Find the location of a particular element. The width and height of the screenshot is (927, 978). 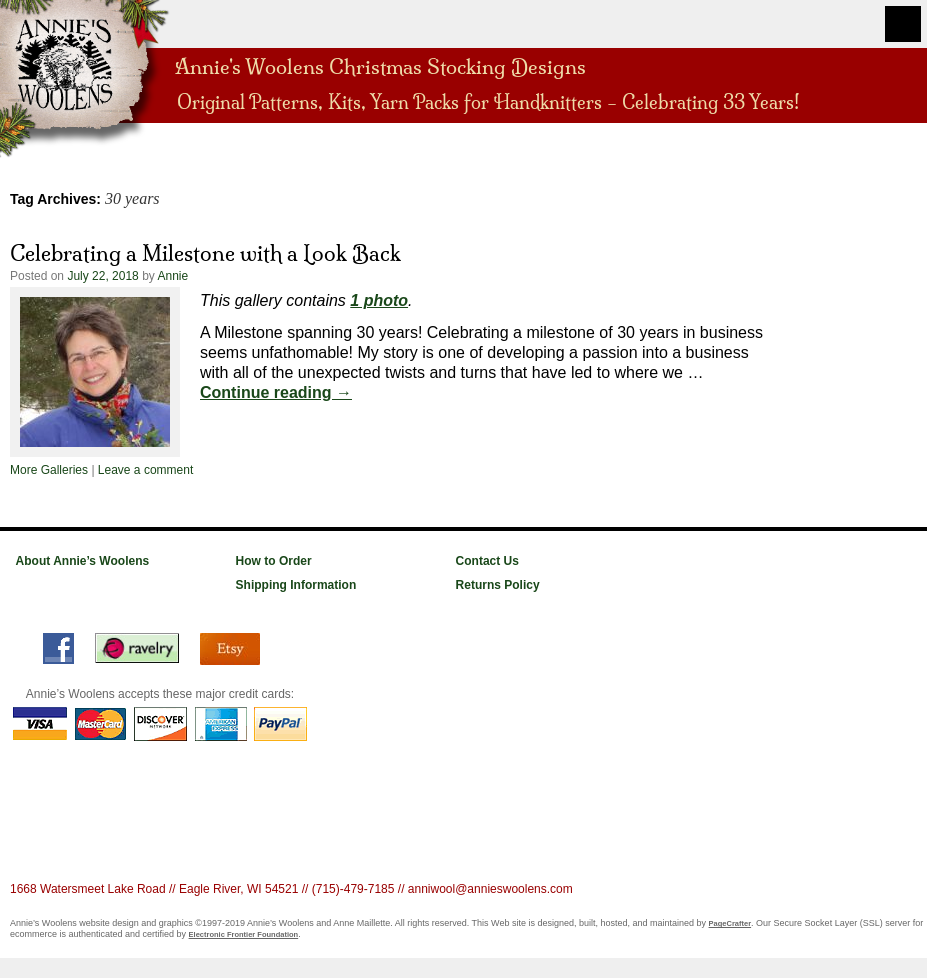

Annie is located at coordinates (172, 276).